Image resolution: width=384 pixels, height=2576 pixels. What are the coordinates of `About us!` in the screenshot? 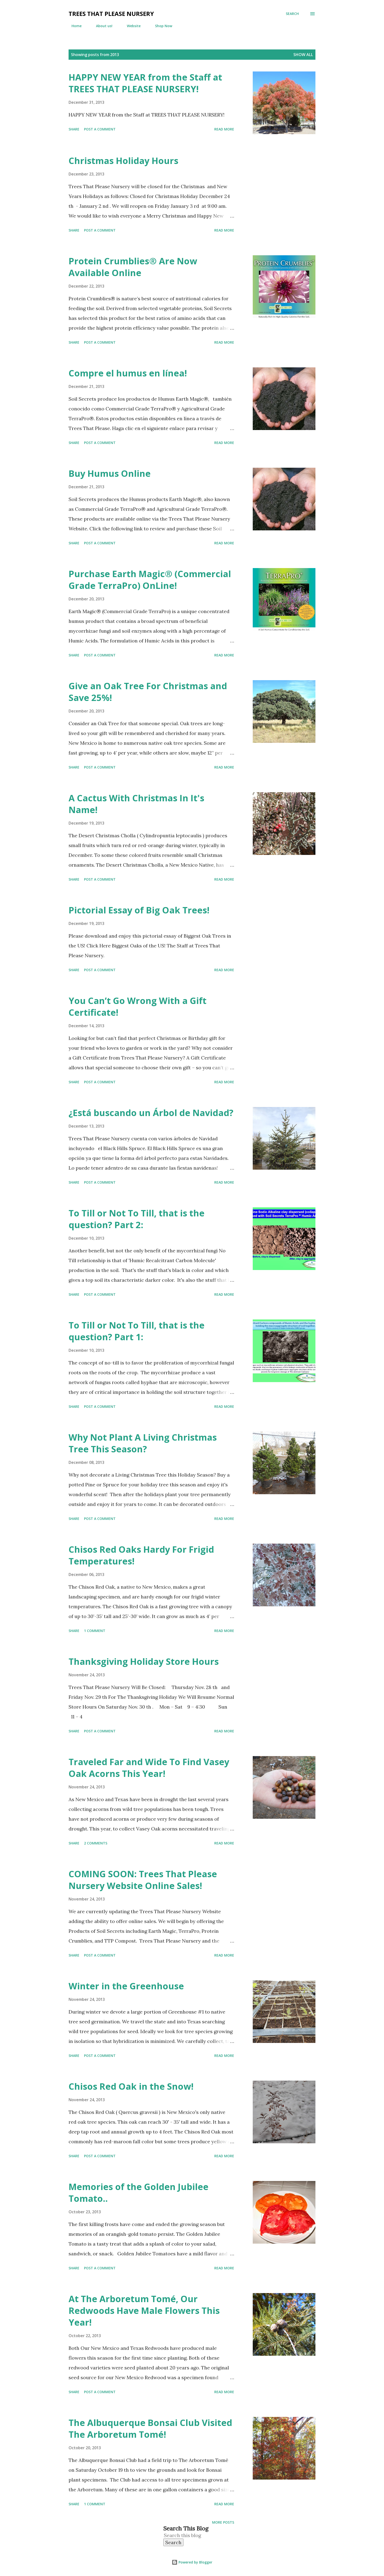 It's located at (101, 25).